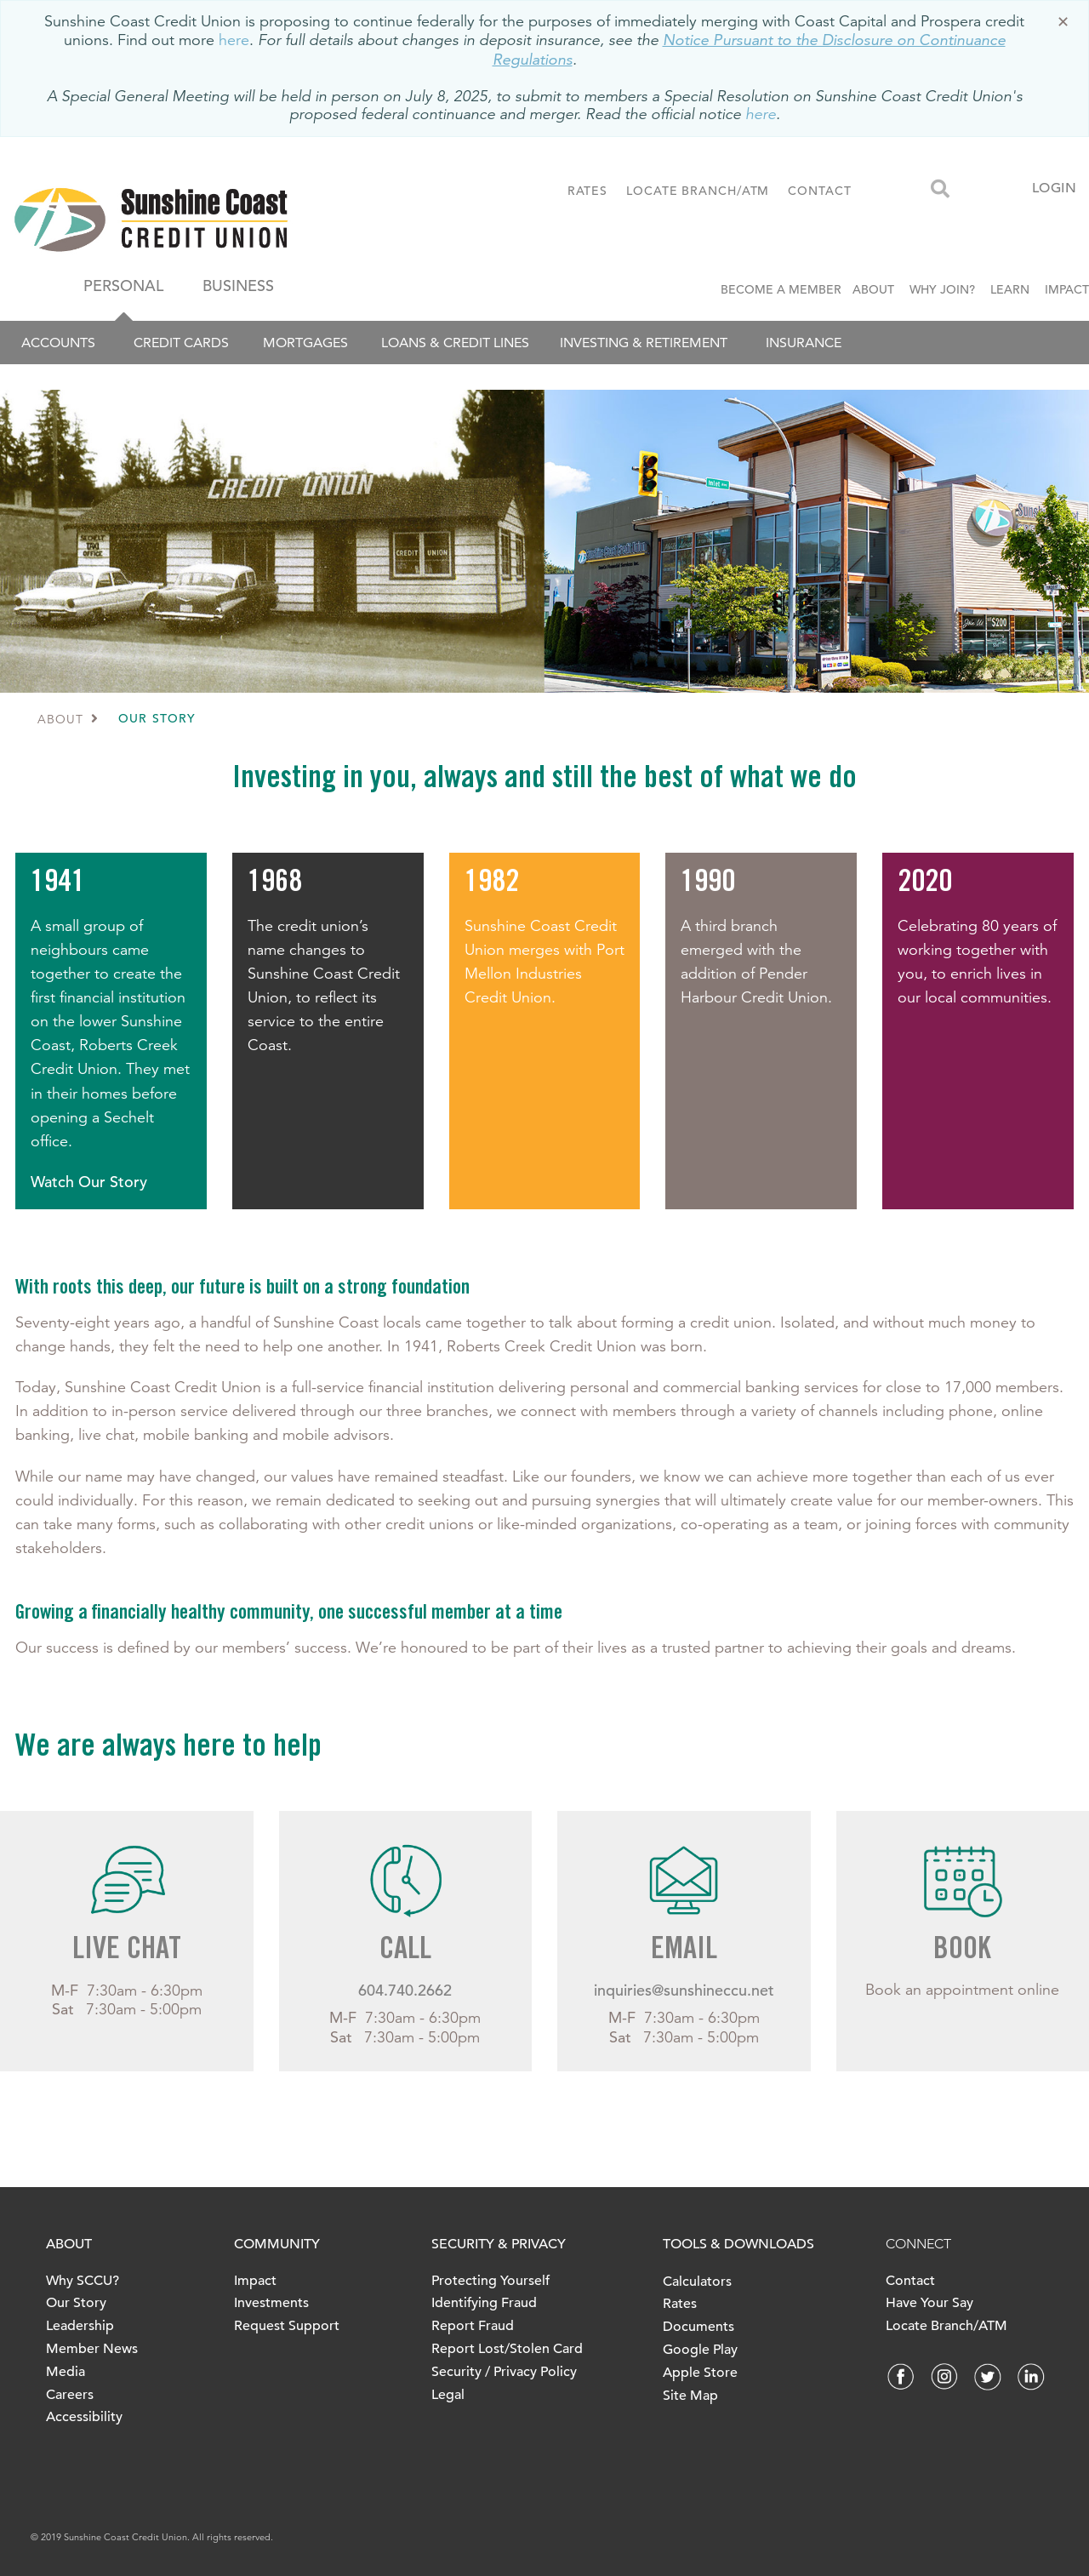 The width and height of the screenshot is (1089, 2576). I want to click on [Search], so click(940, 190).